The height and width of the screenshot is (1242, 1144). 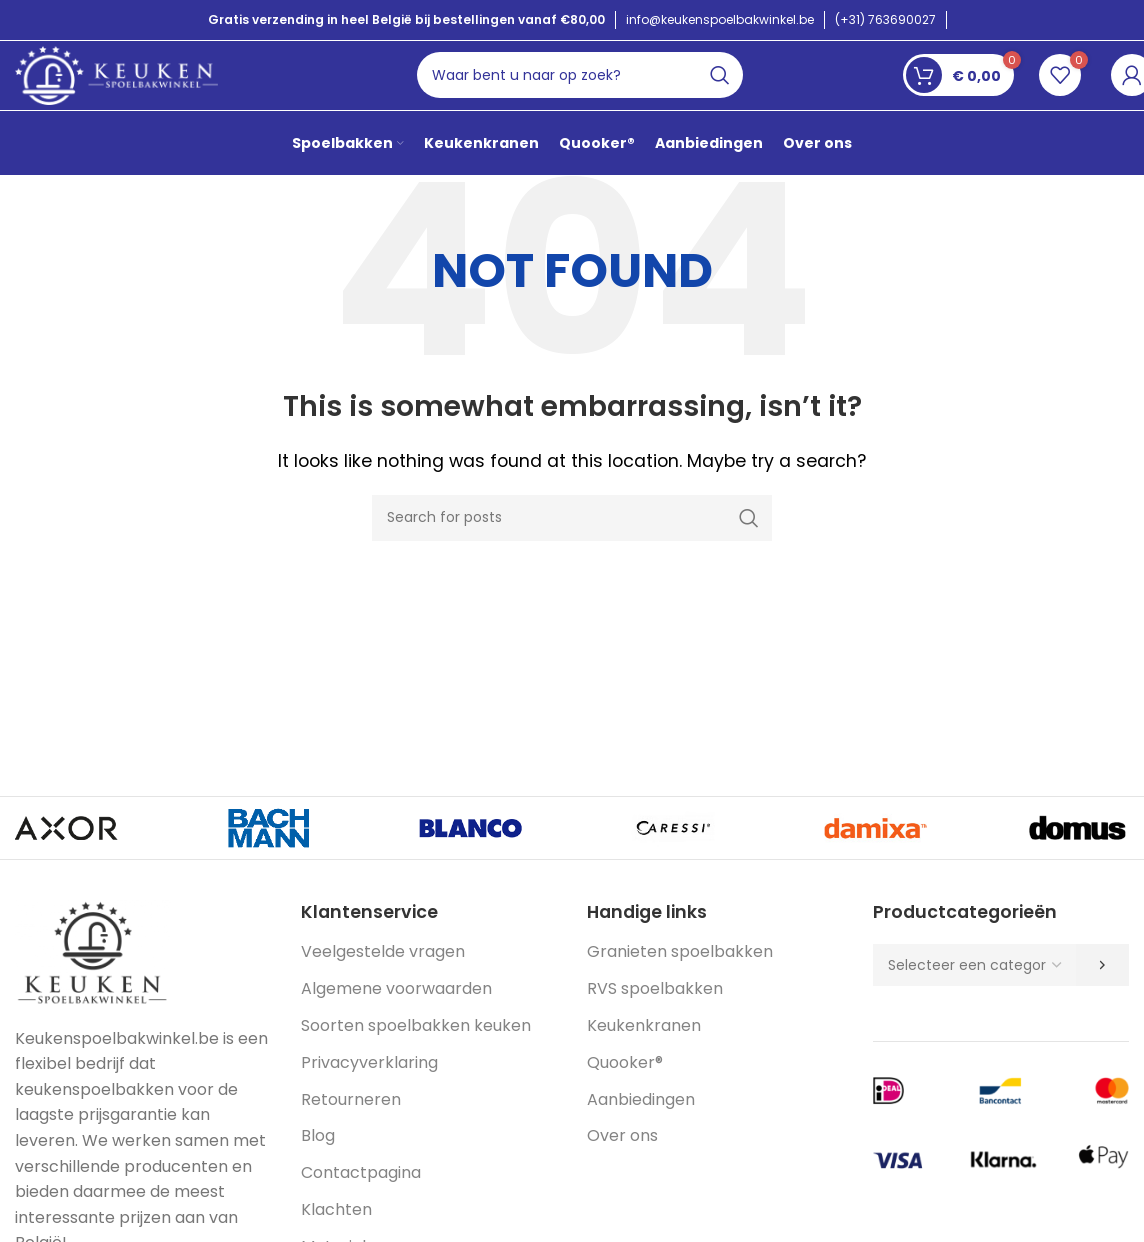 I want to click on info@keukenspoelbakwinkel.be, so click(x=720, y=19).